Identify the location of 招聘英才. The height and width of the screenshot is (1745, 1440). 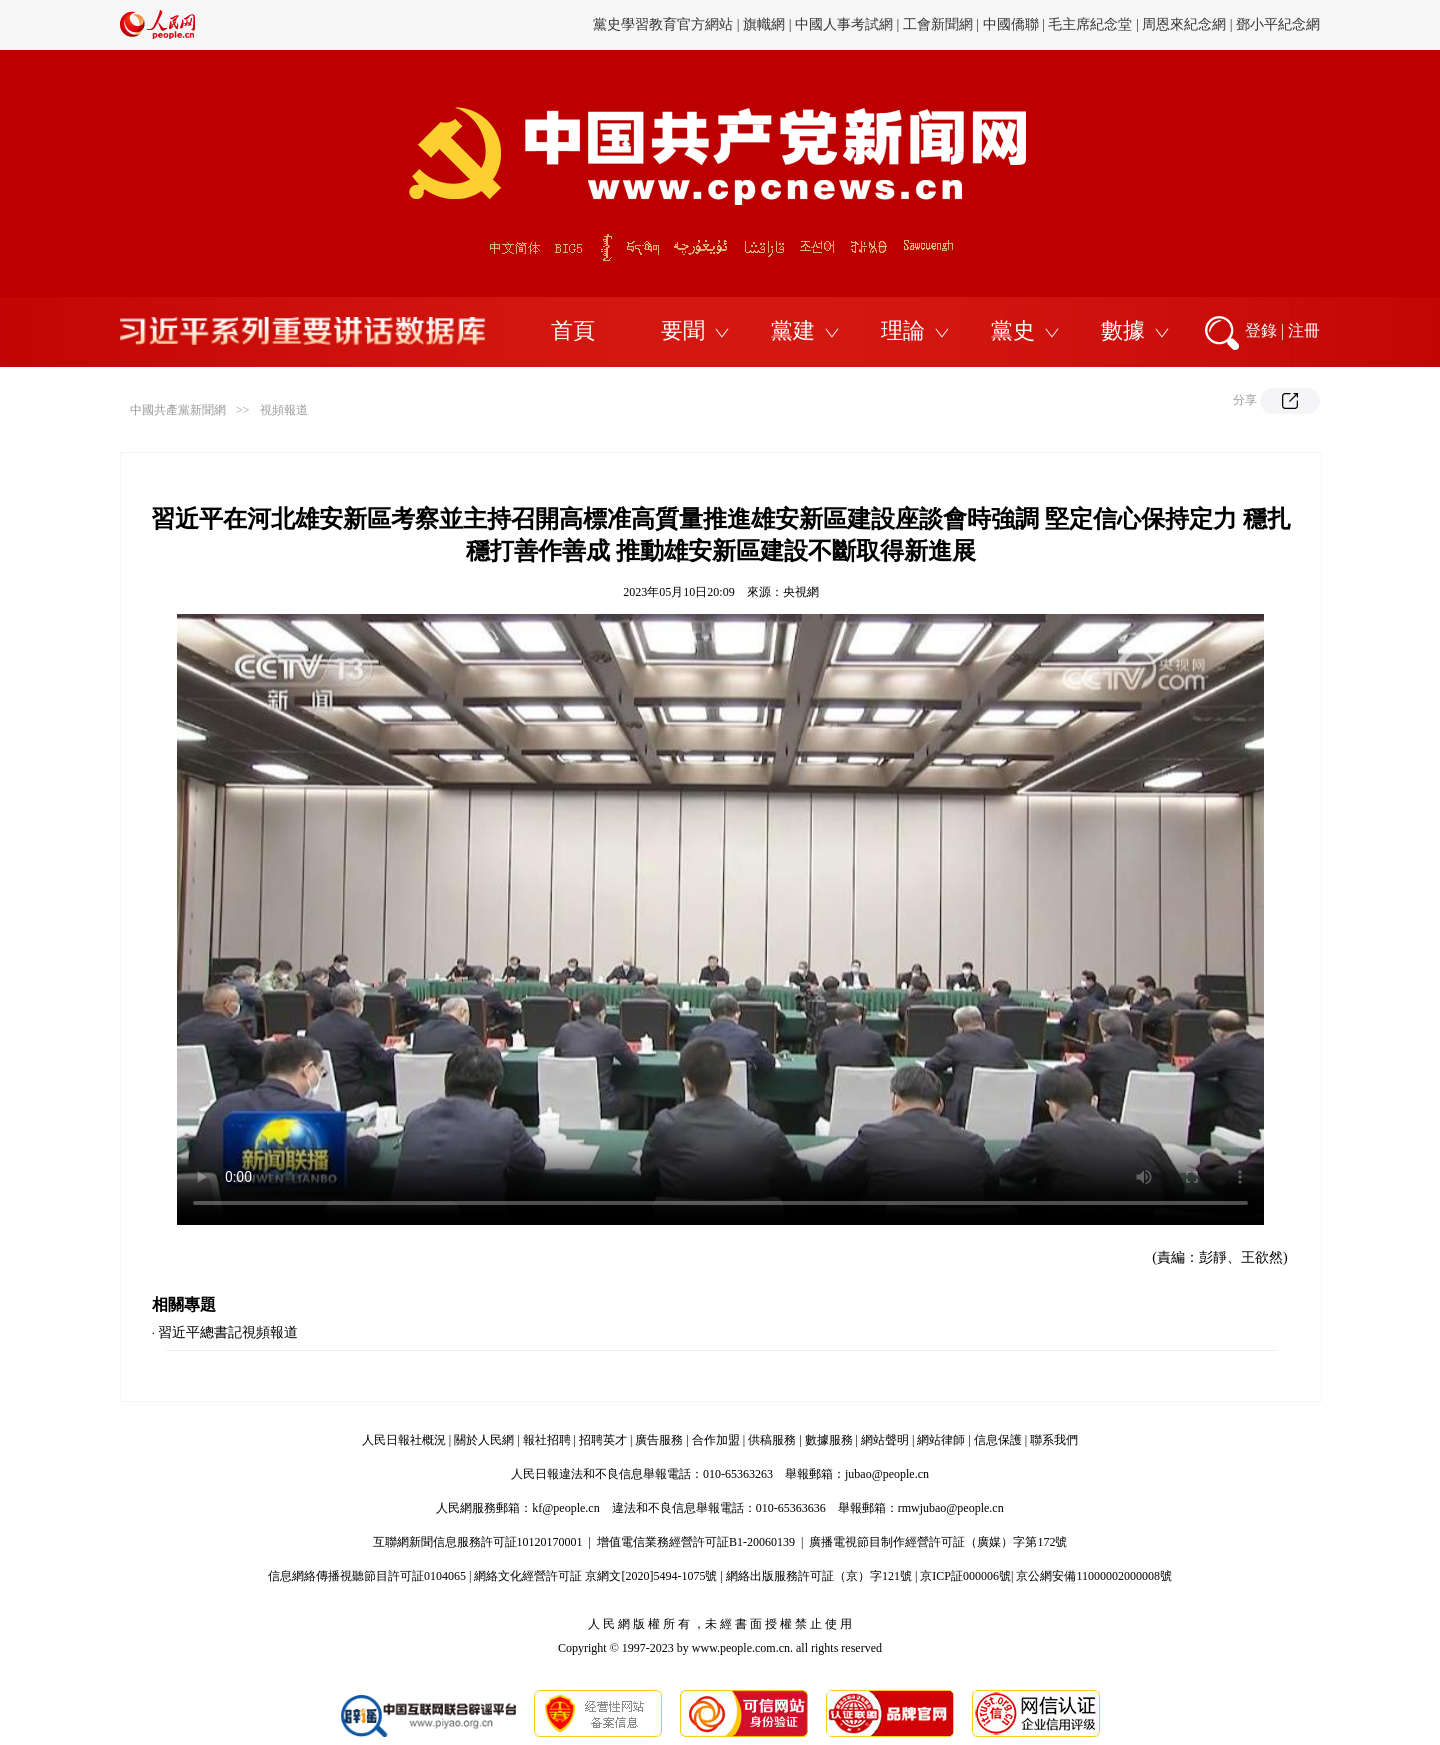
(603, 1440).